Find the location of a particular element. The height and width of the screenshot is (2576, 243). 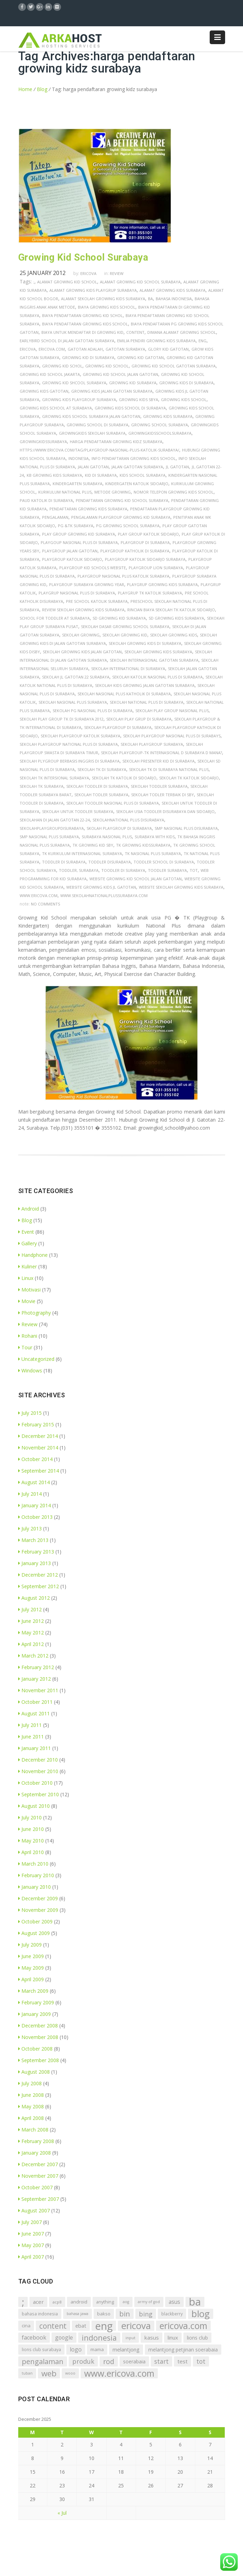

January 2009 is located at coordinates (34, 2014).